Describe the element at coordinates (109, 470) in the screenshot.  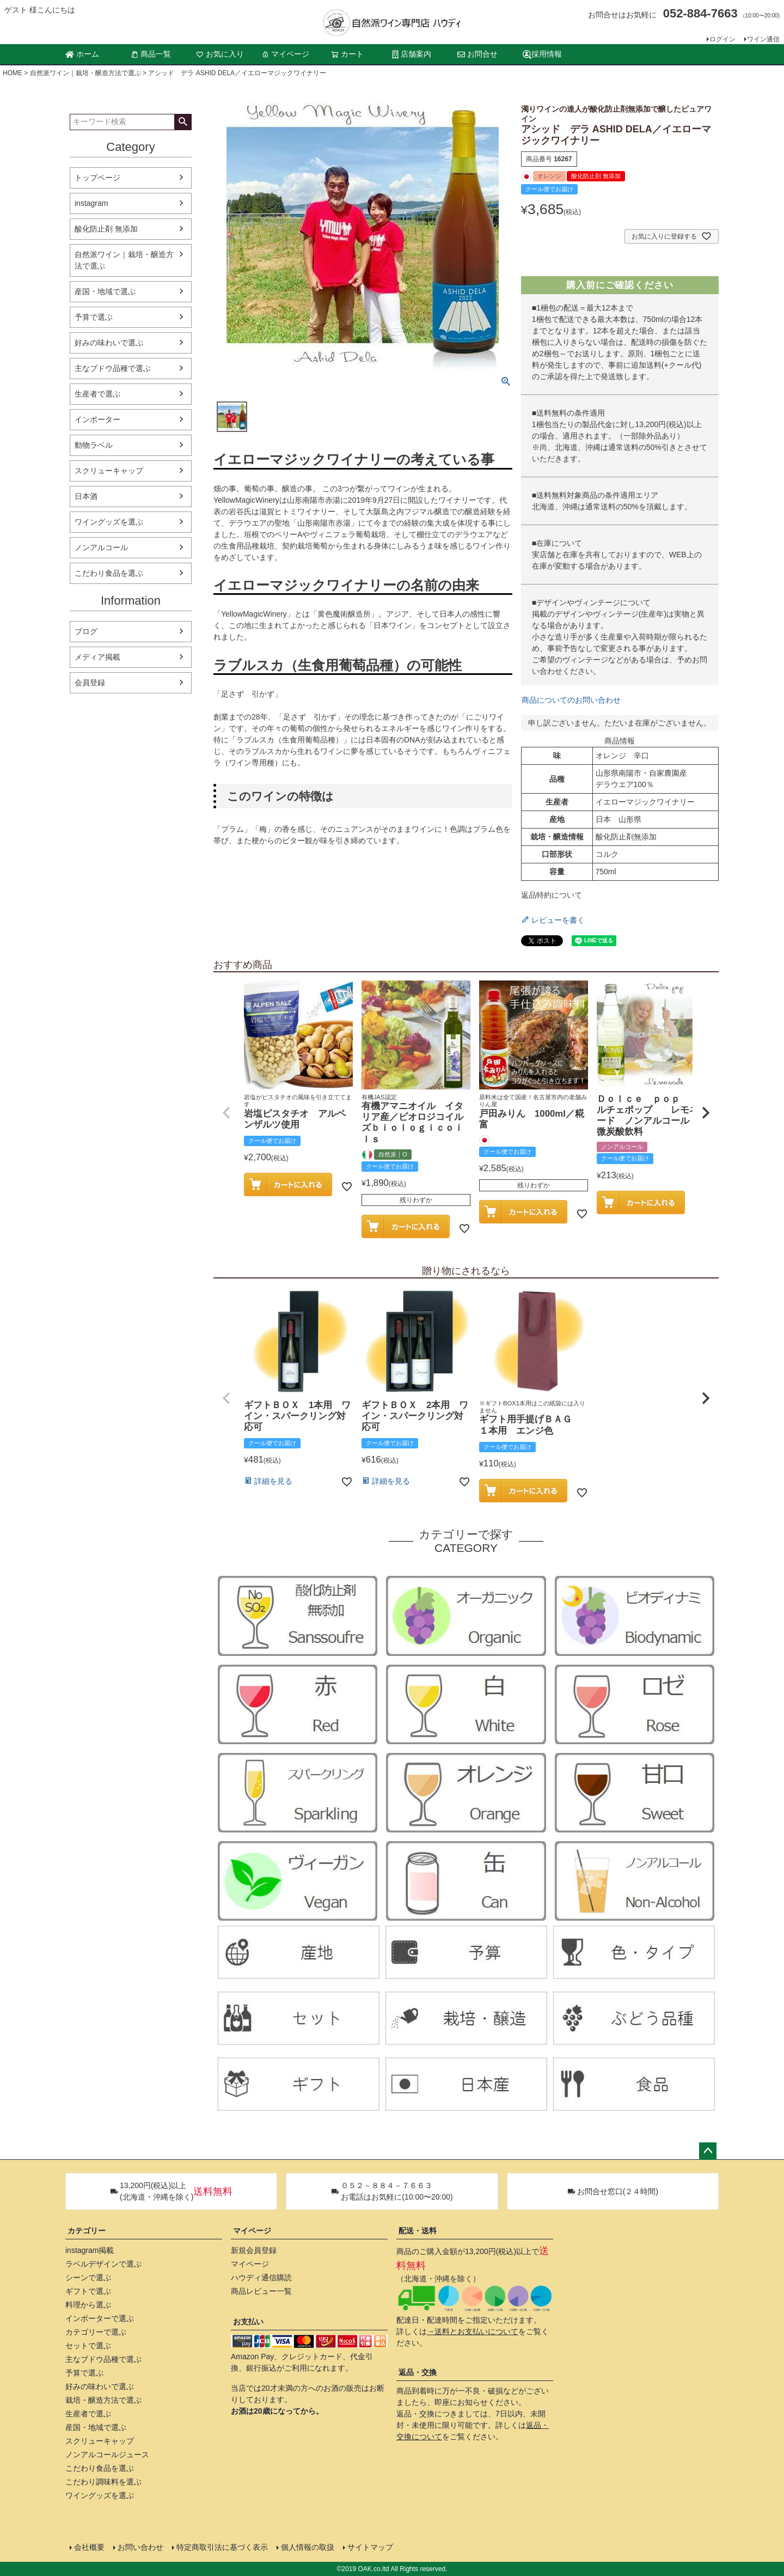
I see `スクリューキャップ` at that location.